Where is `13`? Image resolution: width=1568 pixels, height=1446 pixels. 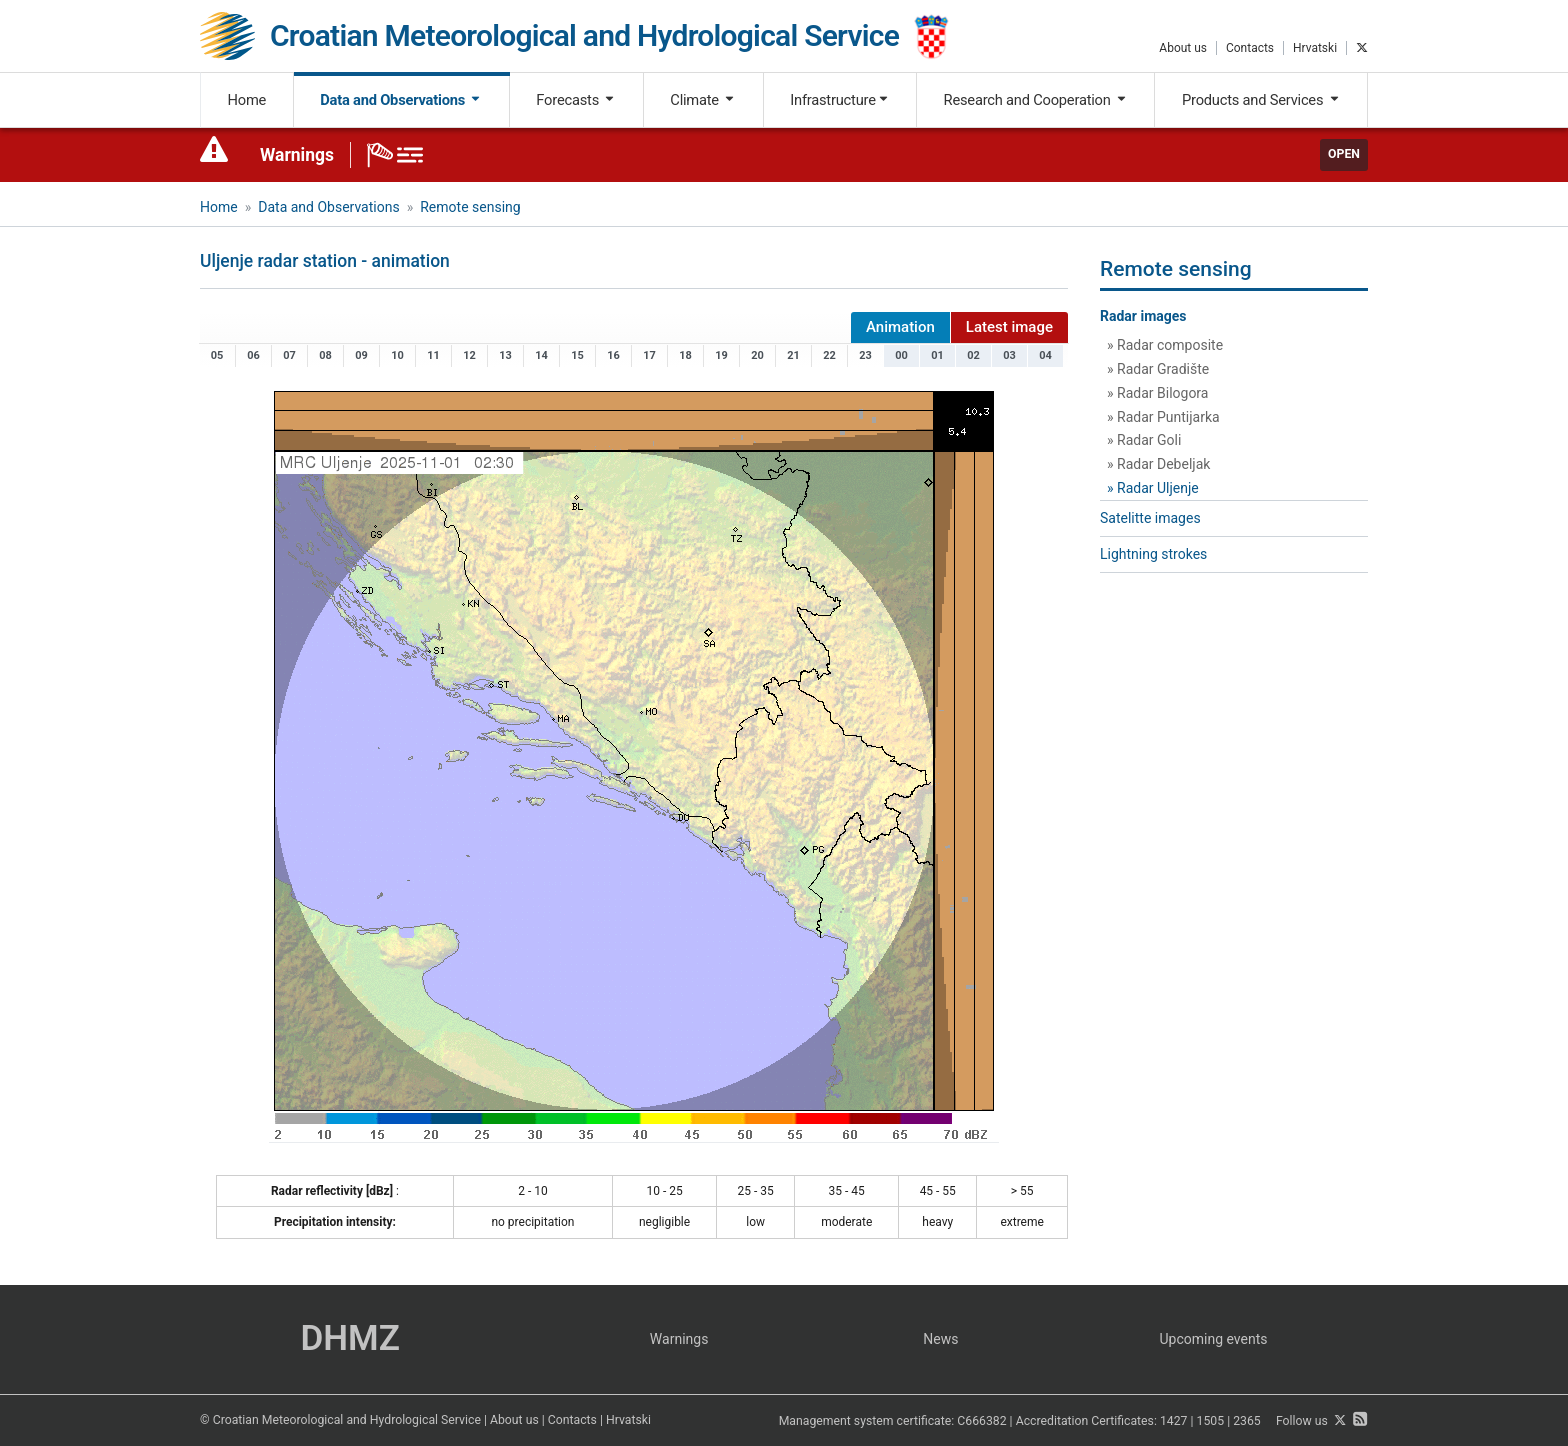
13 is located at coordinates (505, 355).